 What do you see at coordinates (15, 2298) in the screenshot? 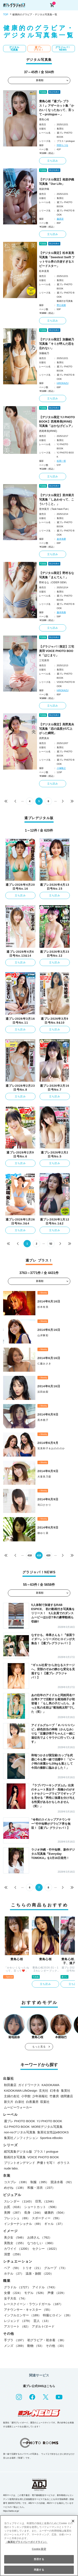
I see `女子大生` at bounding box center [15, 2298].